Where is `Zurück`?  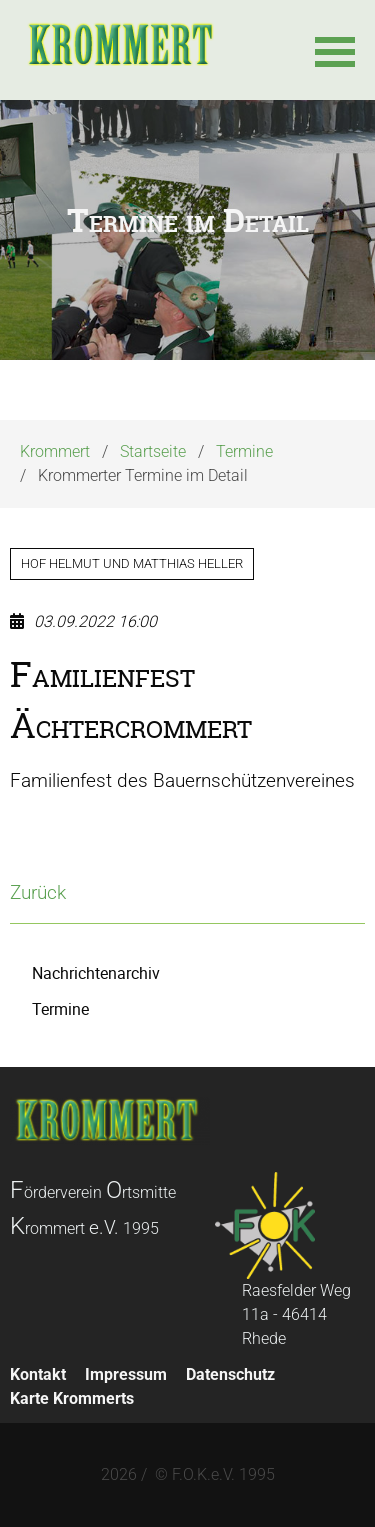
Zurück is located at coordinates (38, 892).